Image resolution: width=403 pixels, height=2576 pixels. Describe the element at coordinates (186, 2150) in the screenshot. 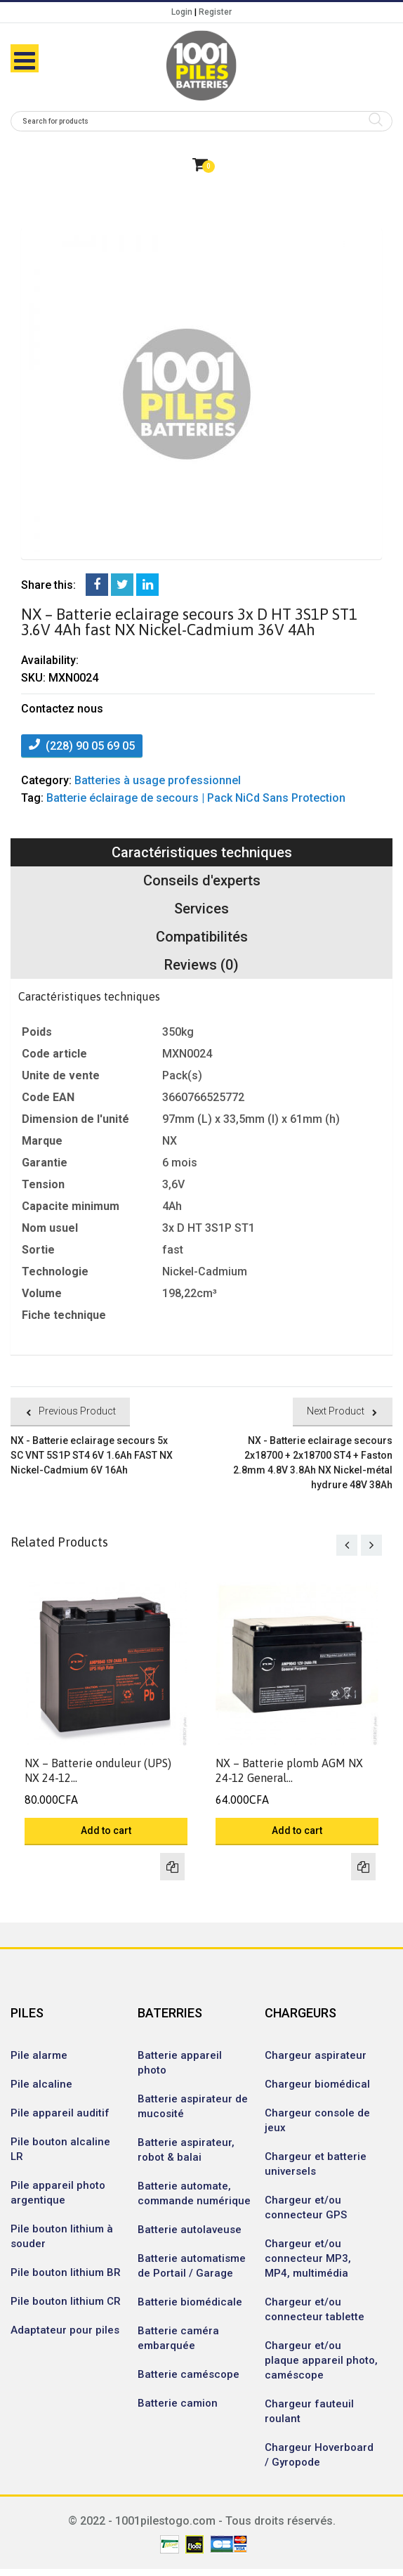

I see `Batterie aspirateur, robot & balai` at that location.